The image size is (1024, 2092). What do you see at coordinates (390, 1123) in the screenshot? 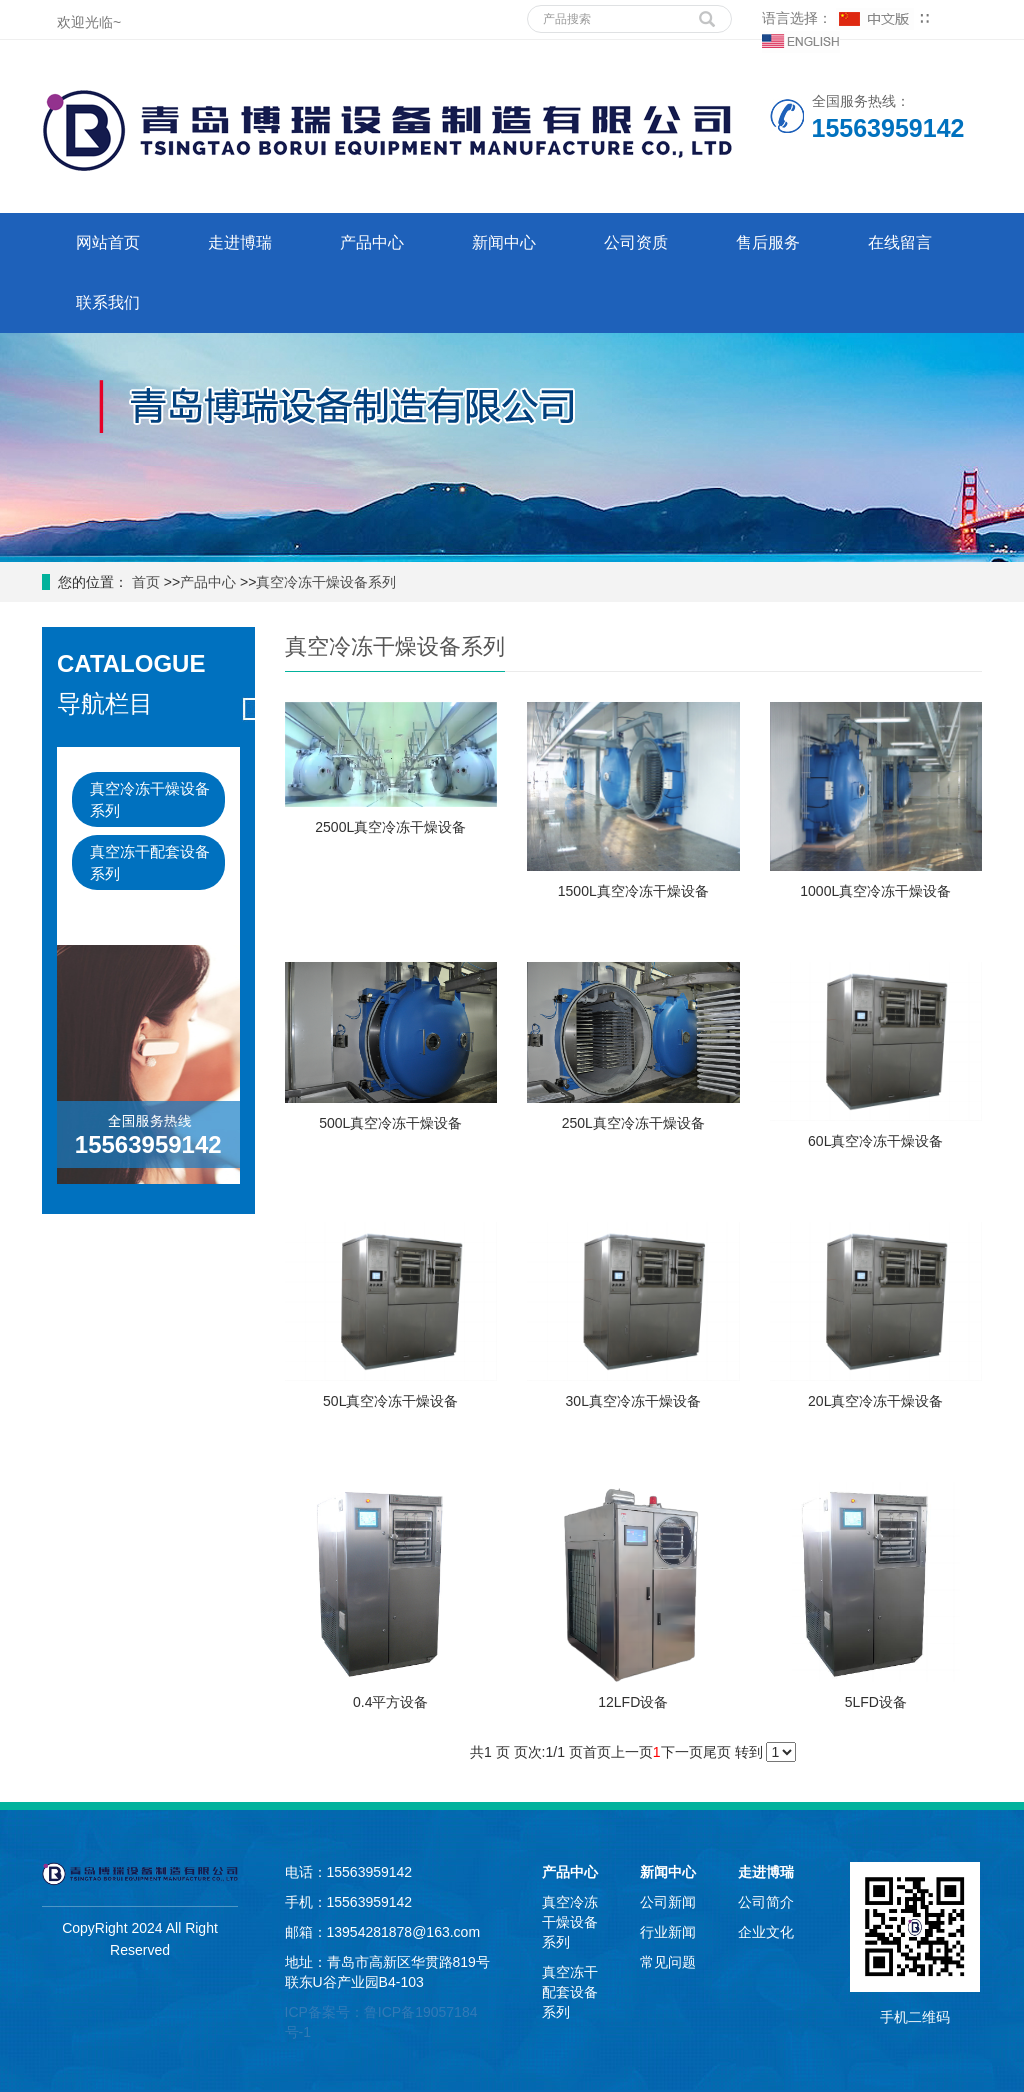
I see `500L真空冷冻干燥设备` at bounding box center [390, 1123].